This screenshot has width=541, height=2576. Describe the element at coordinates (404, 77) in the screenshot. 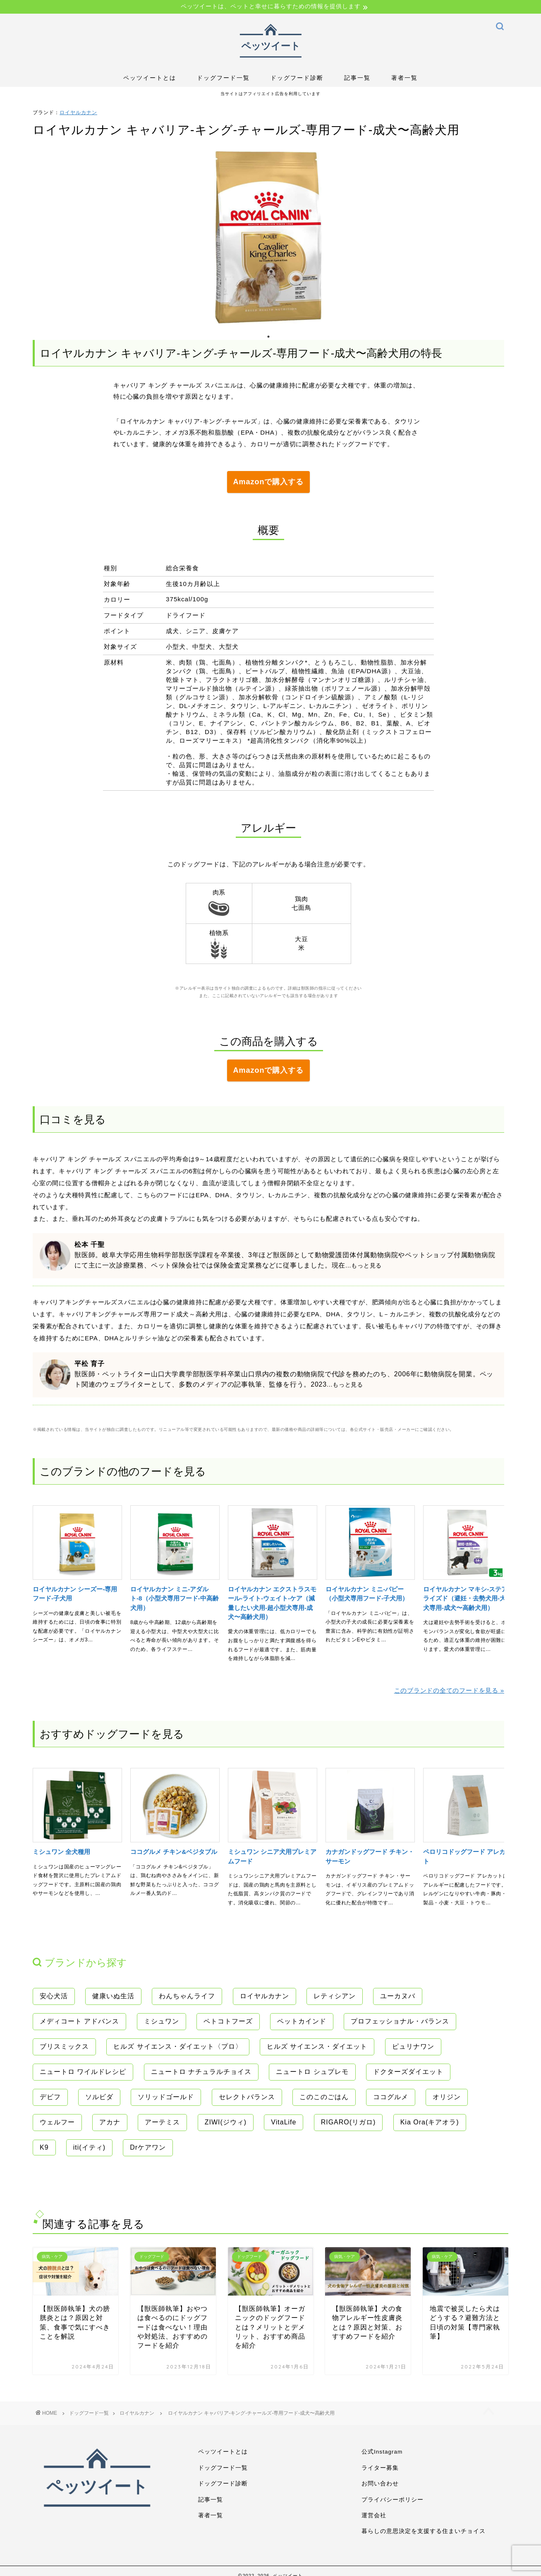

I see `著者一覧` at that location.